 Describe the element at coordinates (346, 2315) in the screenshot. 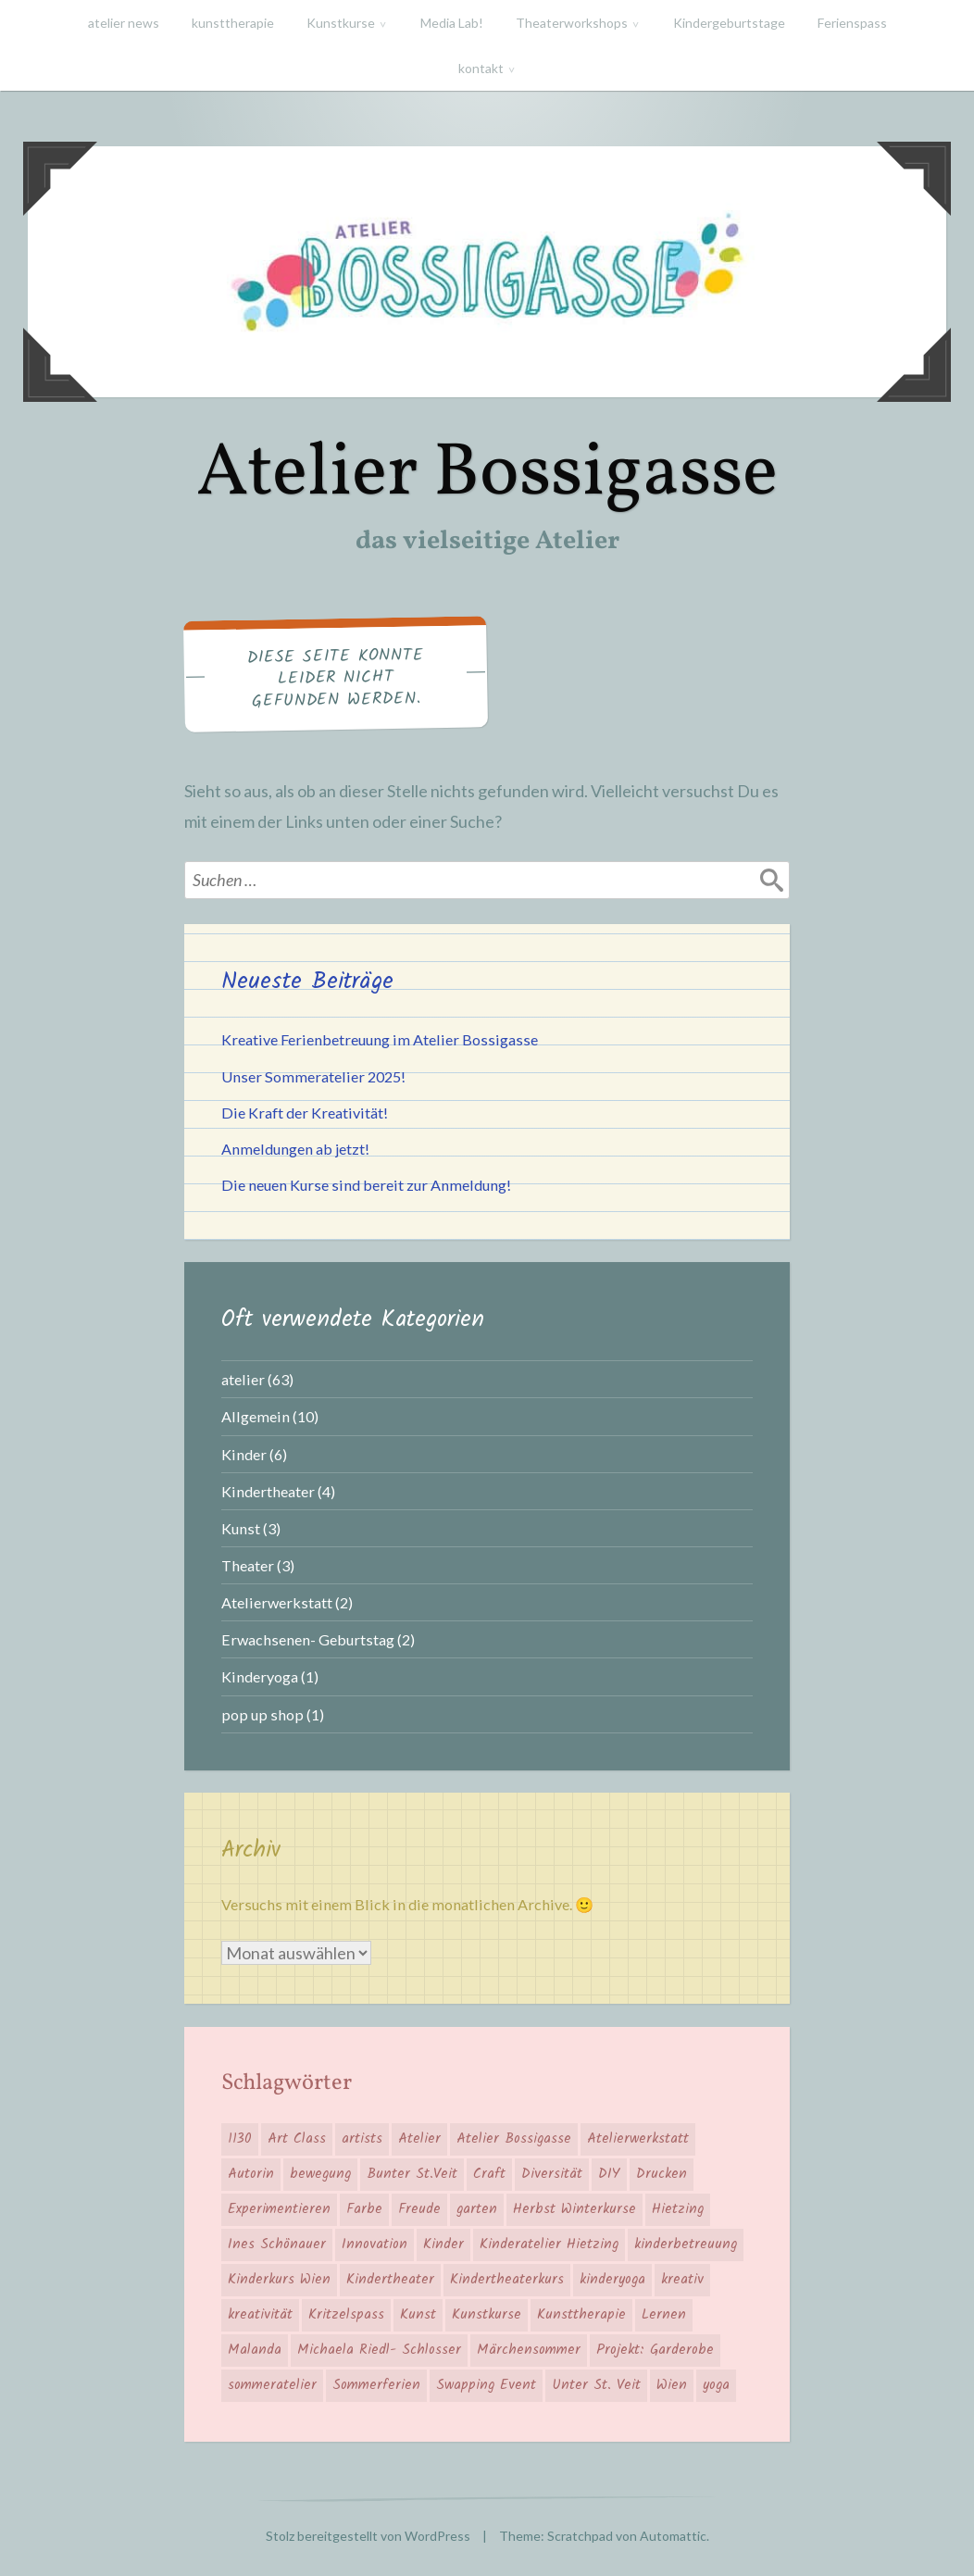

I see `Kritzelspass [Kritzelspass (6 Einträge)]` at that location.